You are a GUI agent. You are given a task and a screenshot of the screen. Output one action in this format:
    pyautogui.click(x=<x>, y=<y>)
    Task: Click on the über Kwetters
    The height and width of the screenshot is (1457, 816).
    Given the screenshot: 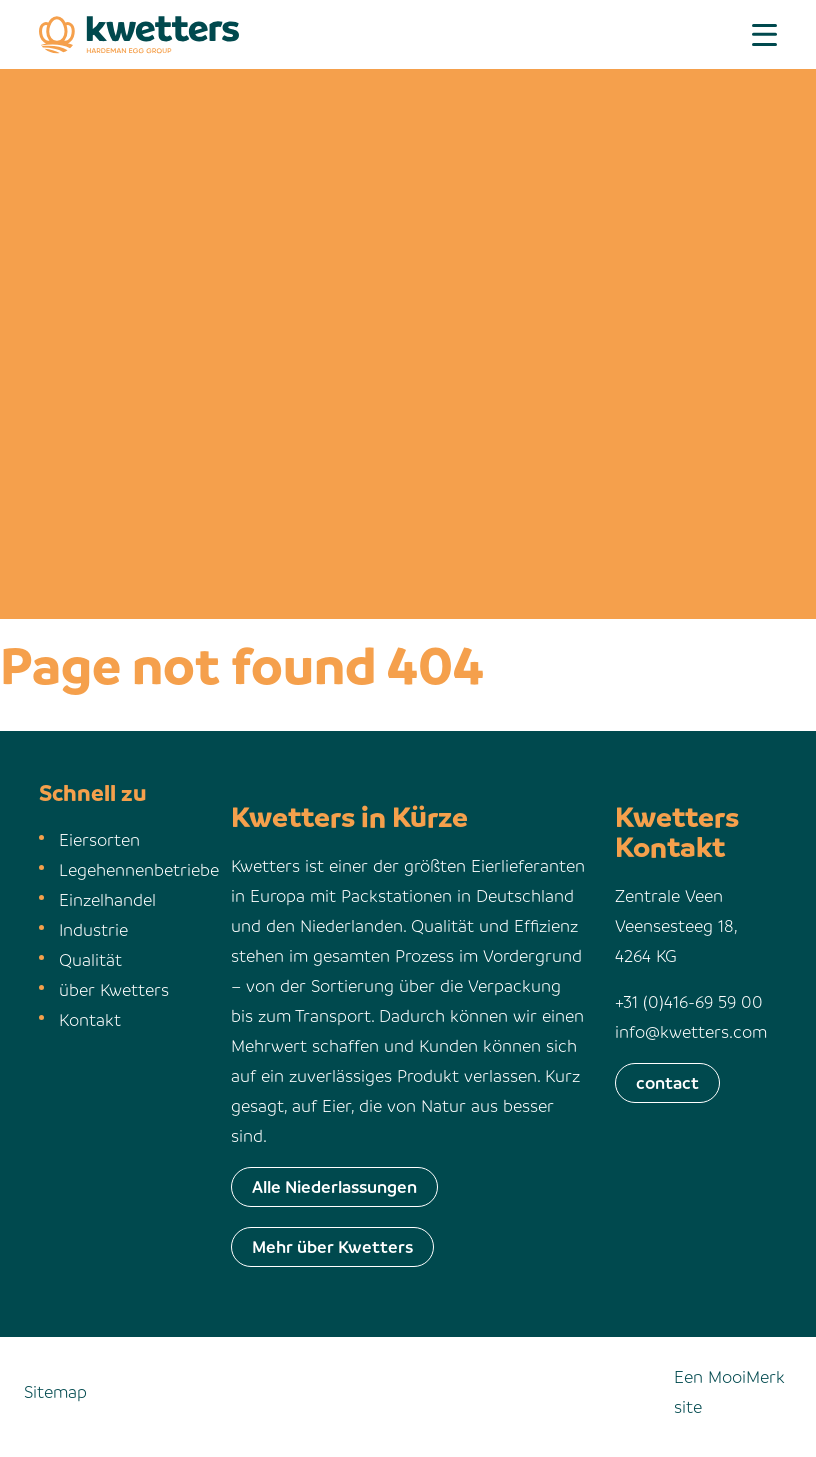 What is the action you would take?
    pyautogui.click(x=114, y=989)
    